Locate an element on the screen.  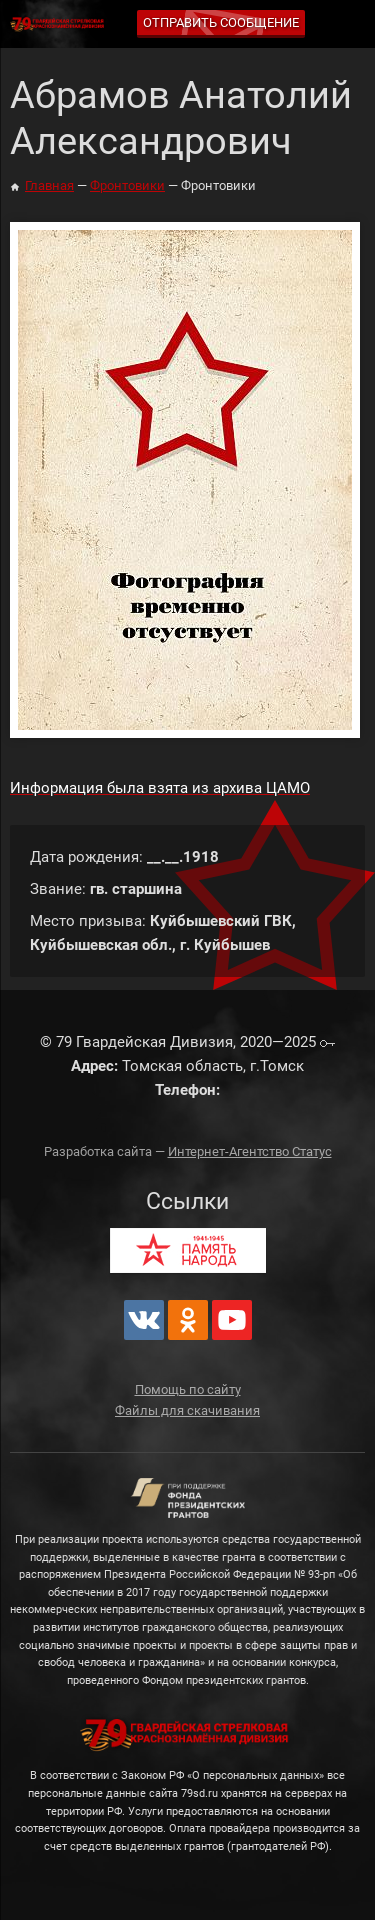
Файлы для скачивания is located at coordinates (187, 1410).